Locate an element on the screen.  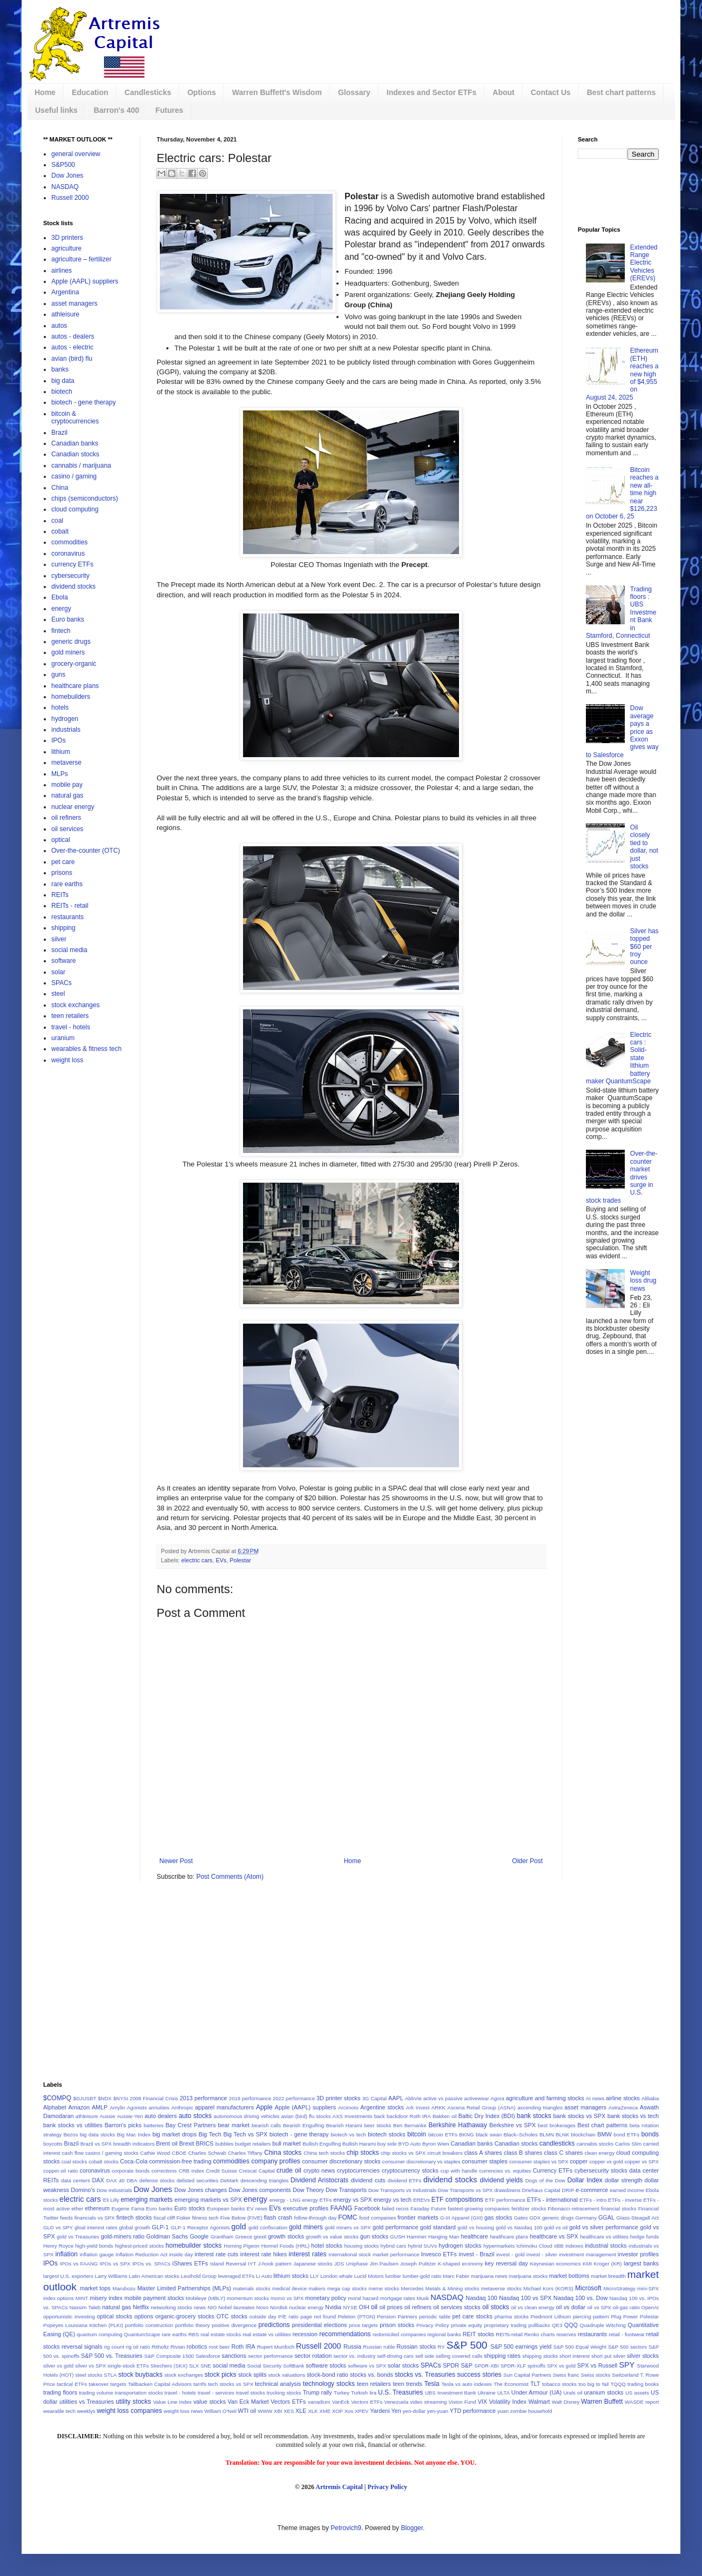
airline stocks is located at coordinates (623, 2098).